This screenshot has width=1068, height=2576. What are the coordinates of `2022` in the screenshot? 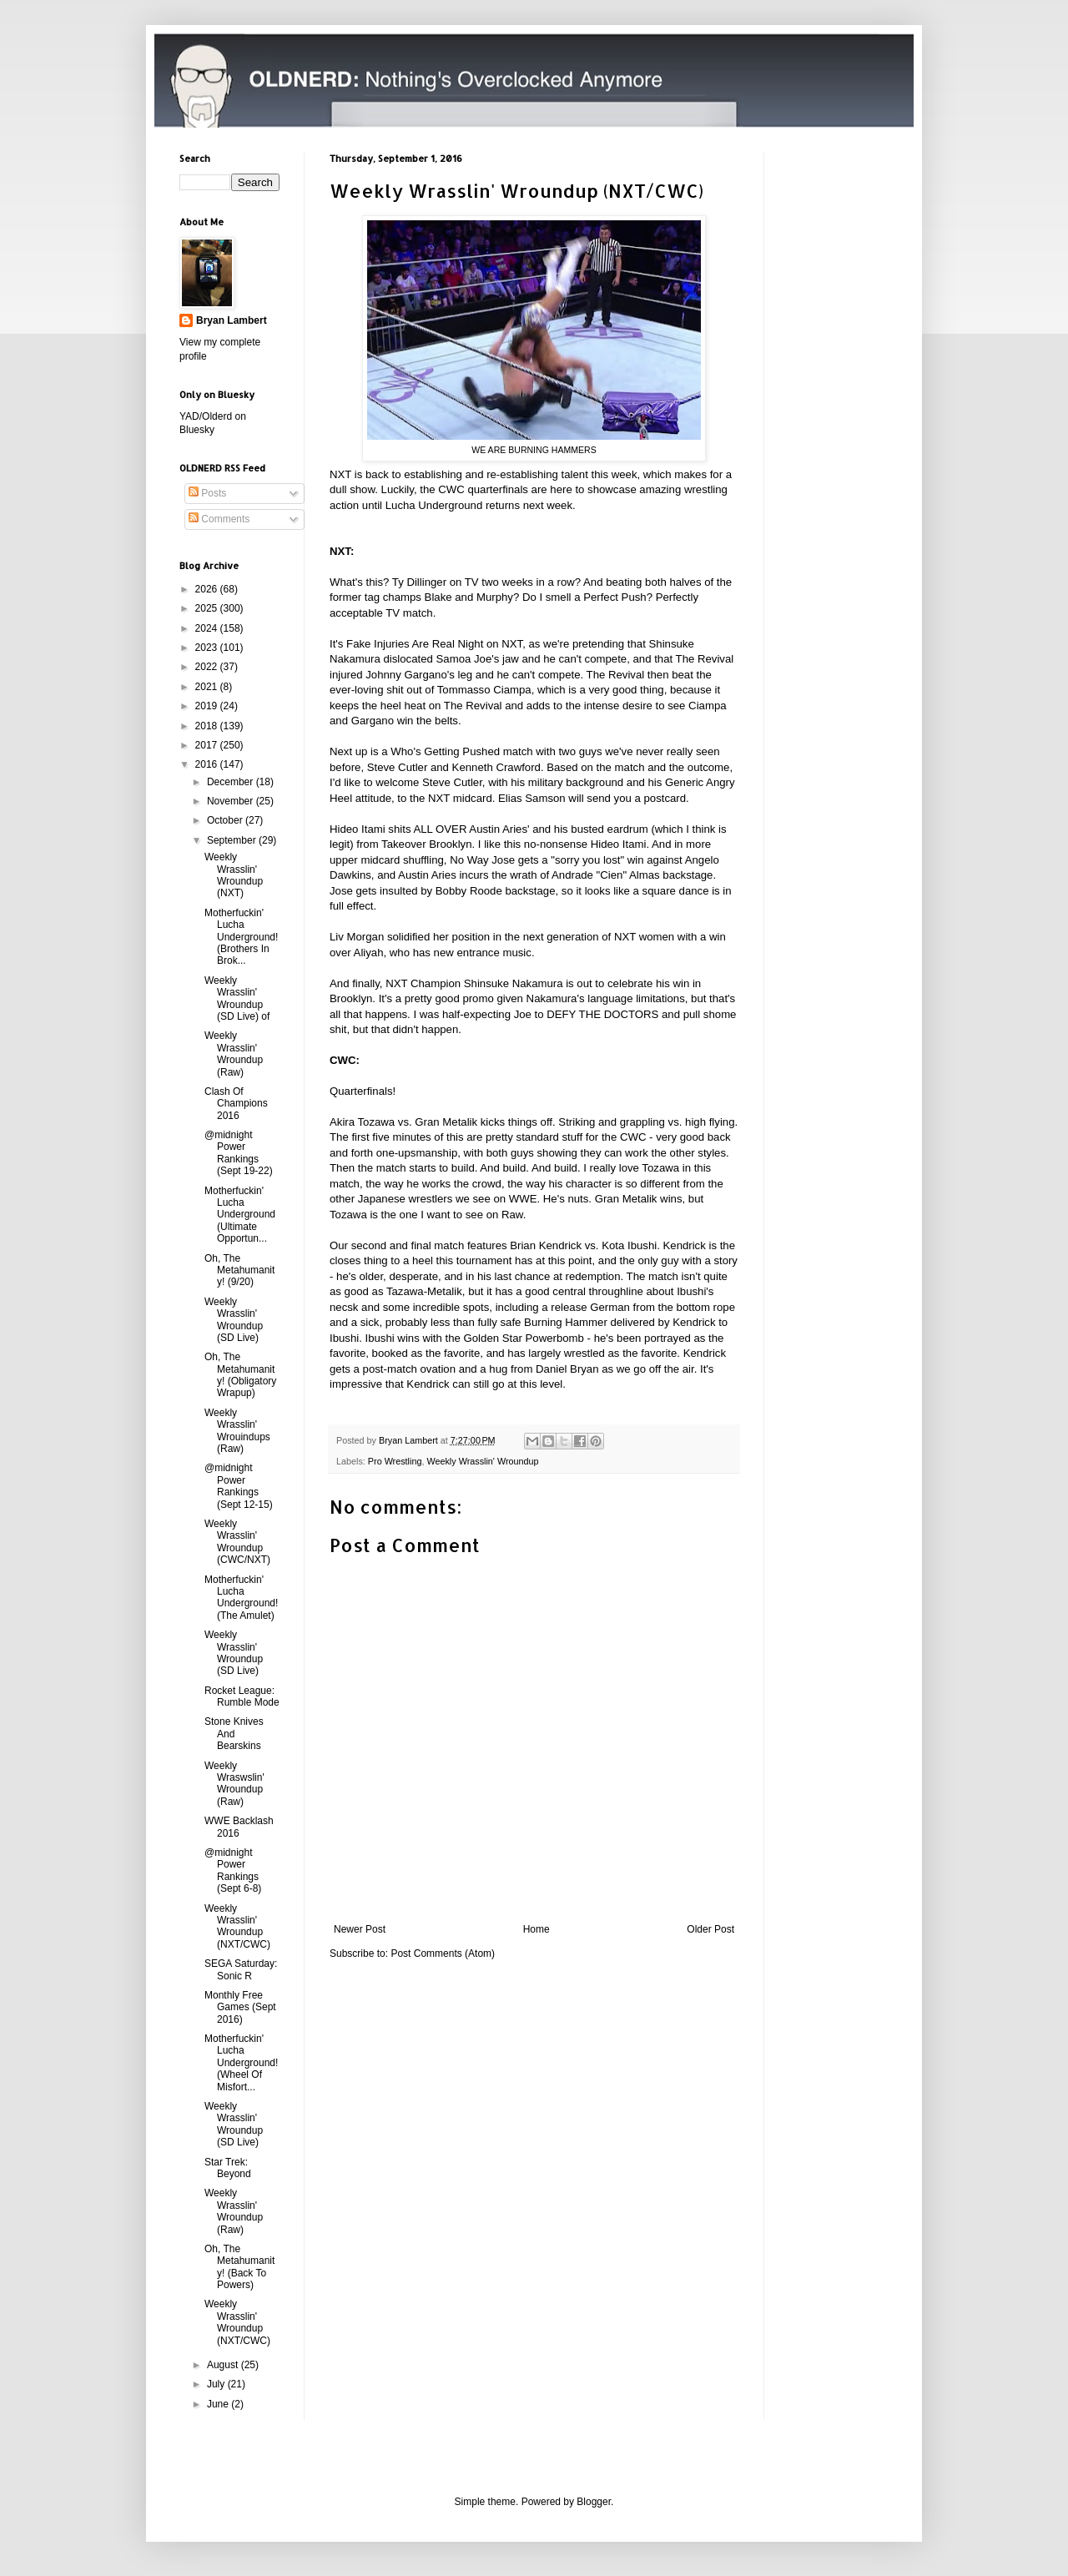 It's located at (207, 667).